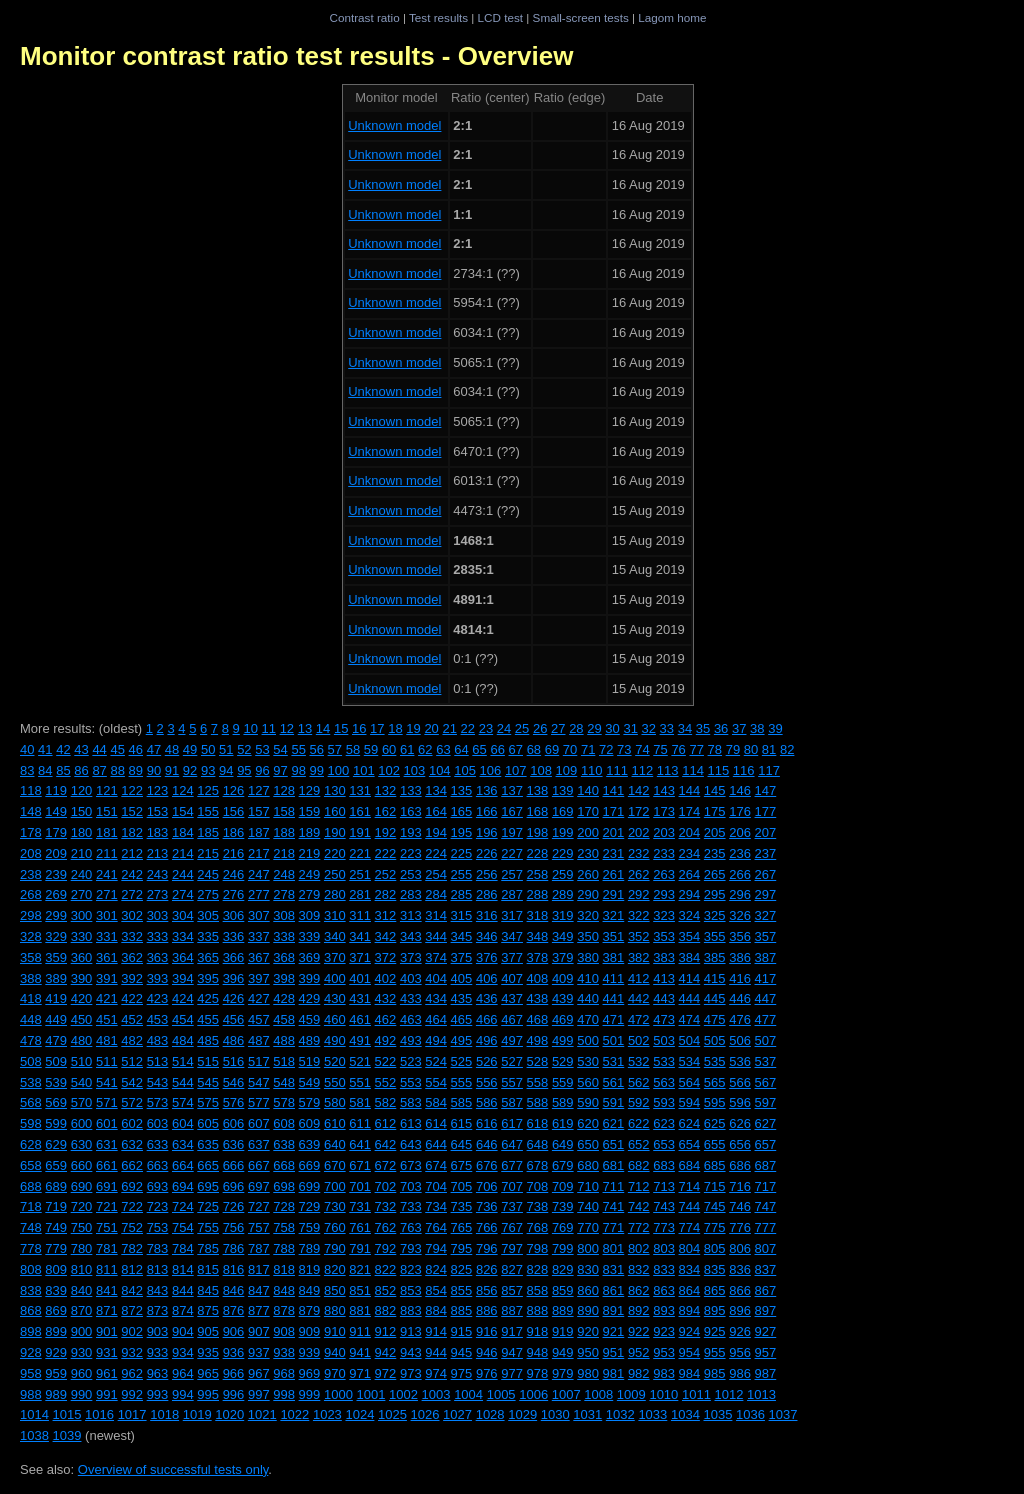 This screenshot has width=1024, height=1494. Describe the element at coordinates (107, 936) in the screenshot. I see `331` at that location.